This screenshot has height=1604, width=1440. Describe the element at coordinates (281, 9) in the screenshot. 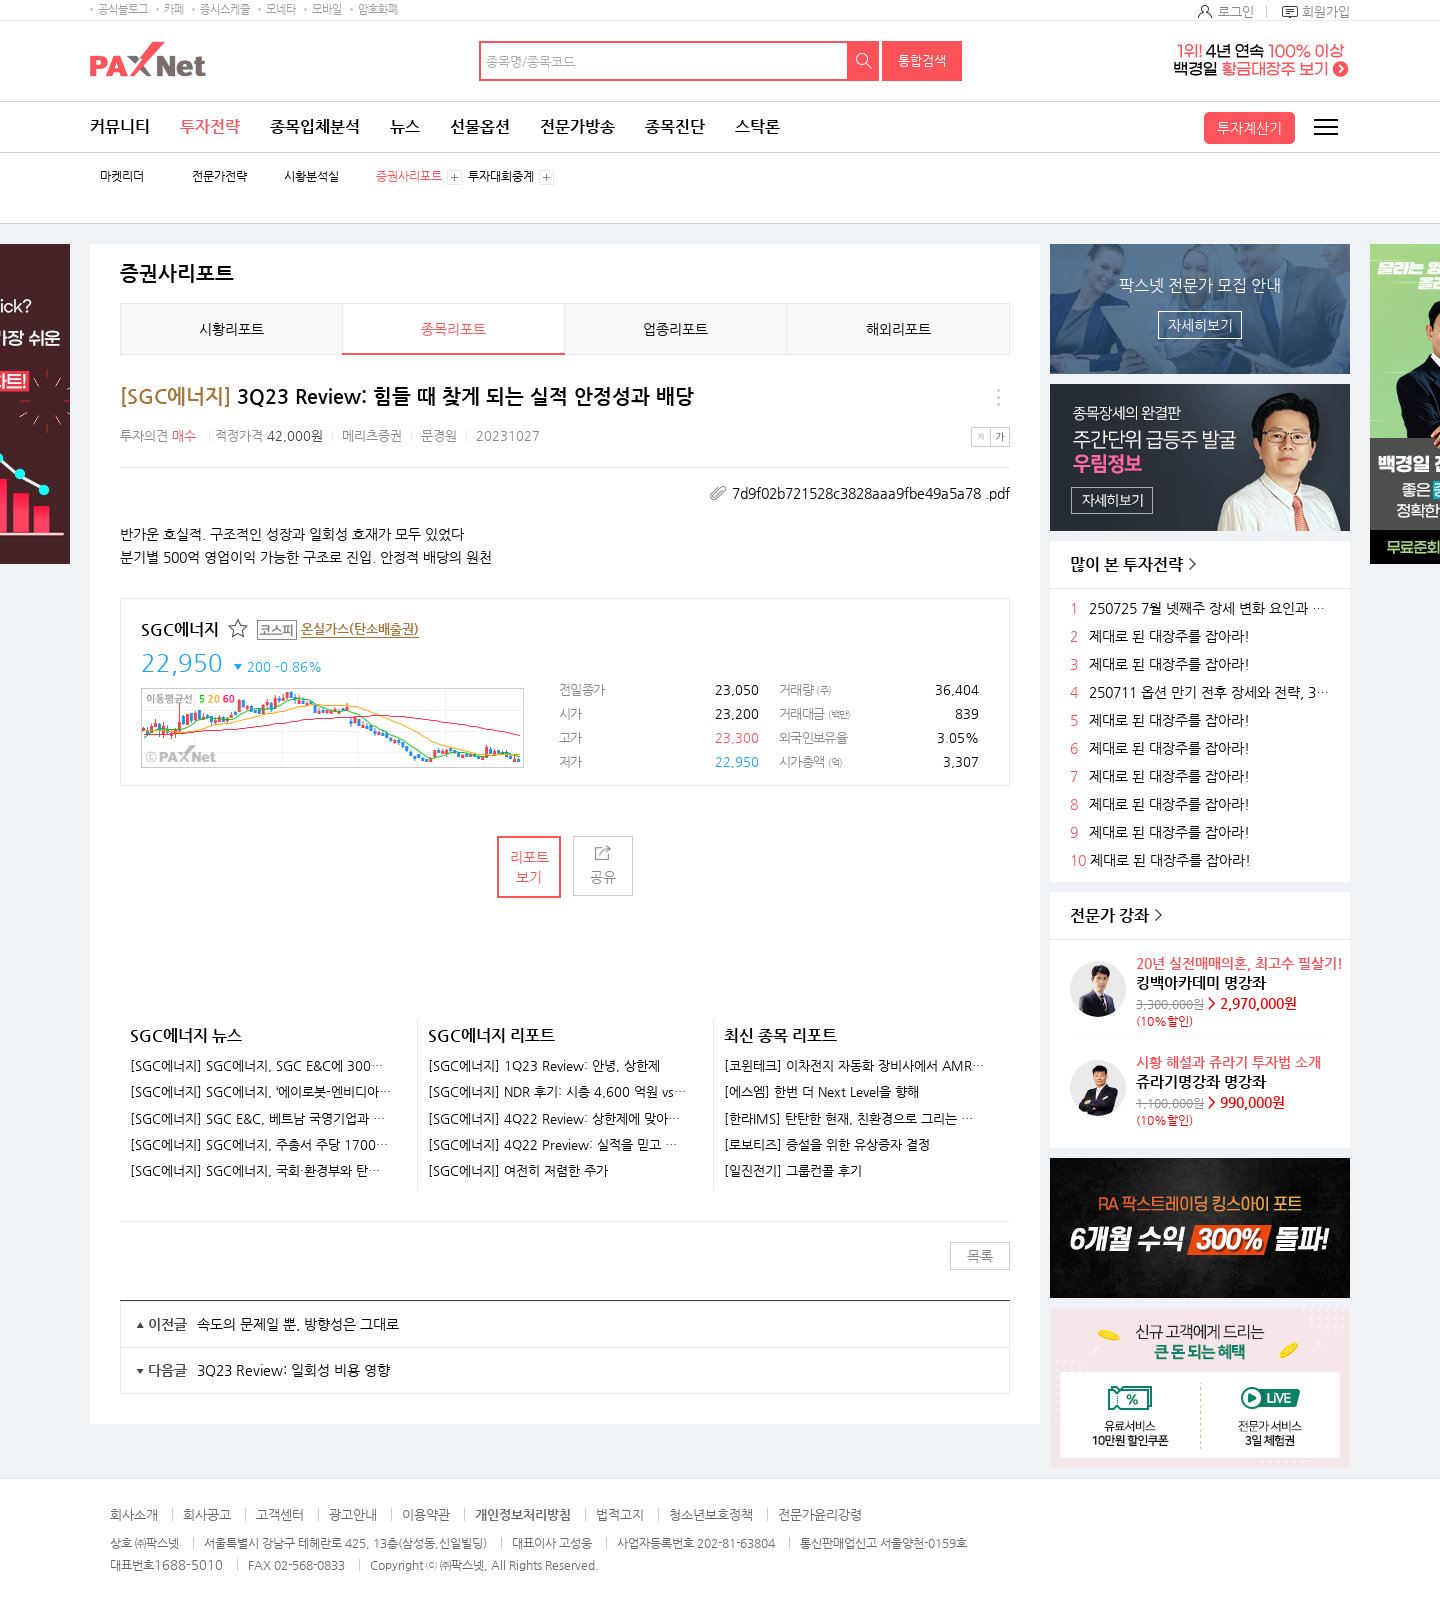

I see `모네타` at that location.